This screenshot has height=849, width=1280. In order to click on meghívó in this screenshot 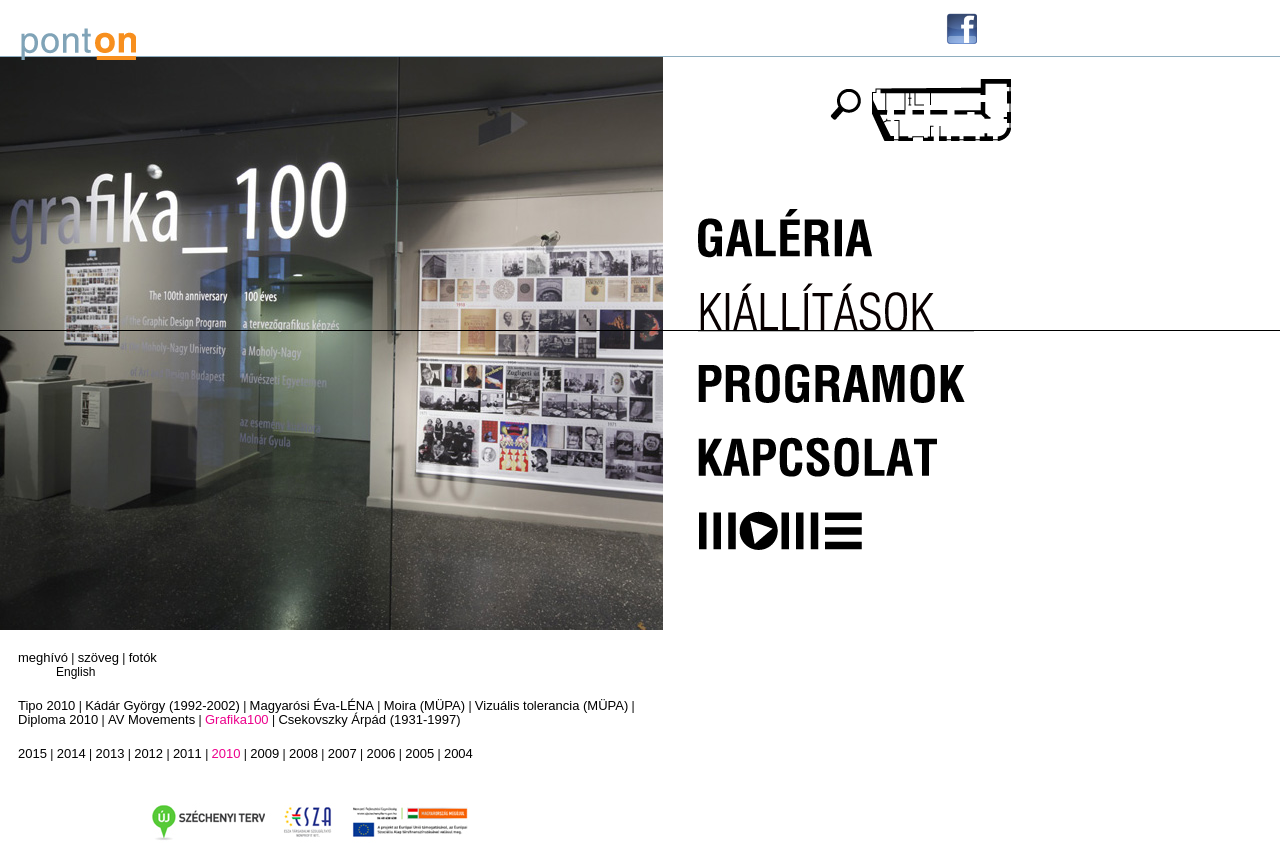, I will do `click(43, 657)`.